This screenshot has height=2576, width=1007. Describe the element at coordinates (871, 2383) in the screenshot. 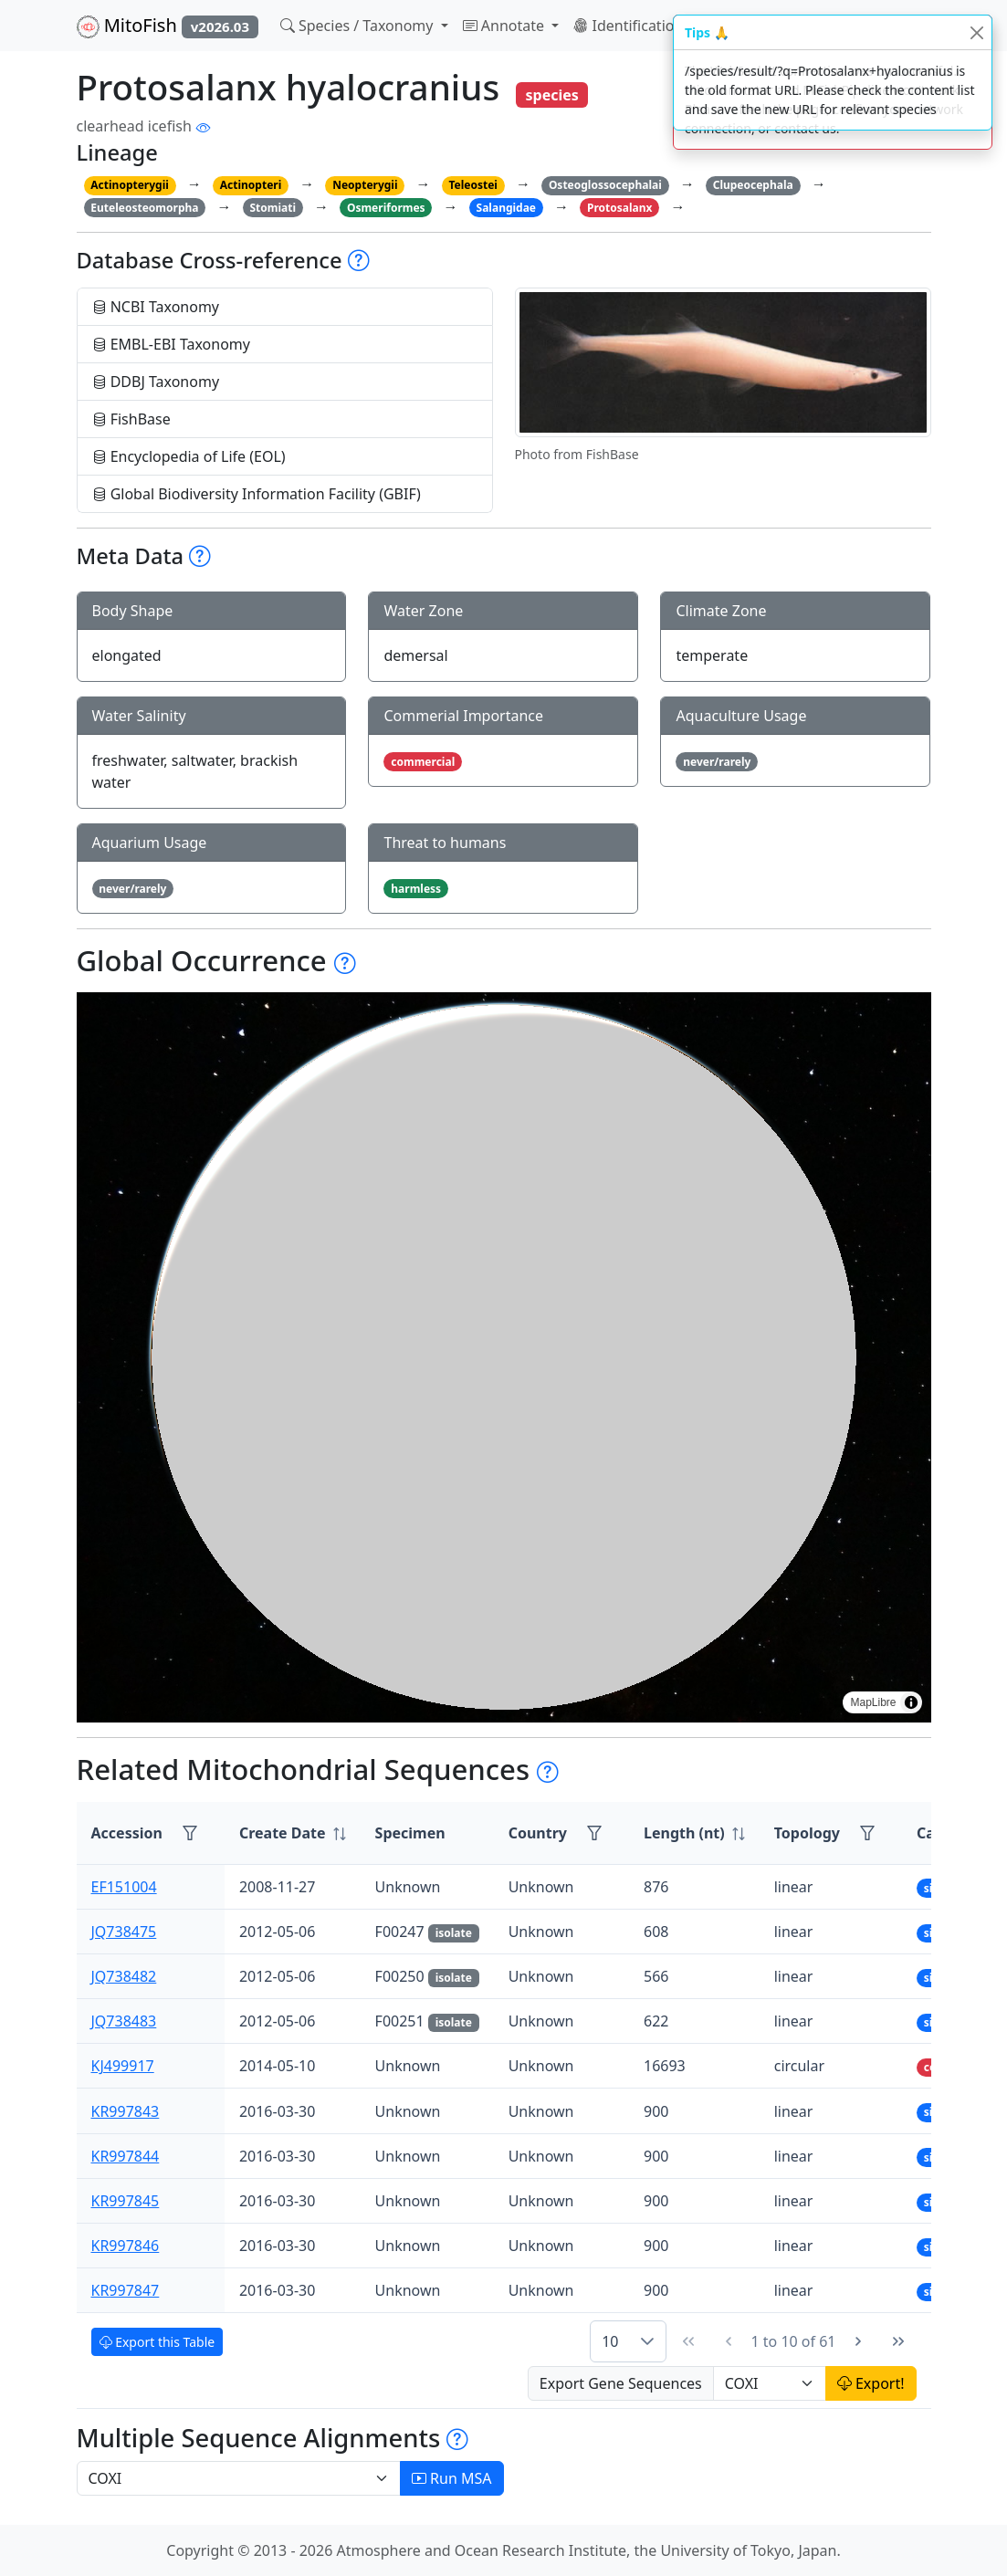

I see `Export!` at that location.